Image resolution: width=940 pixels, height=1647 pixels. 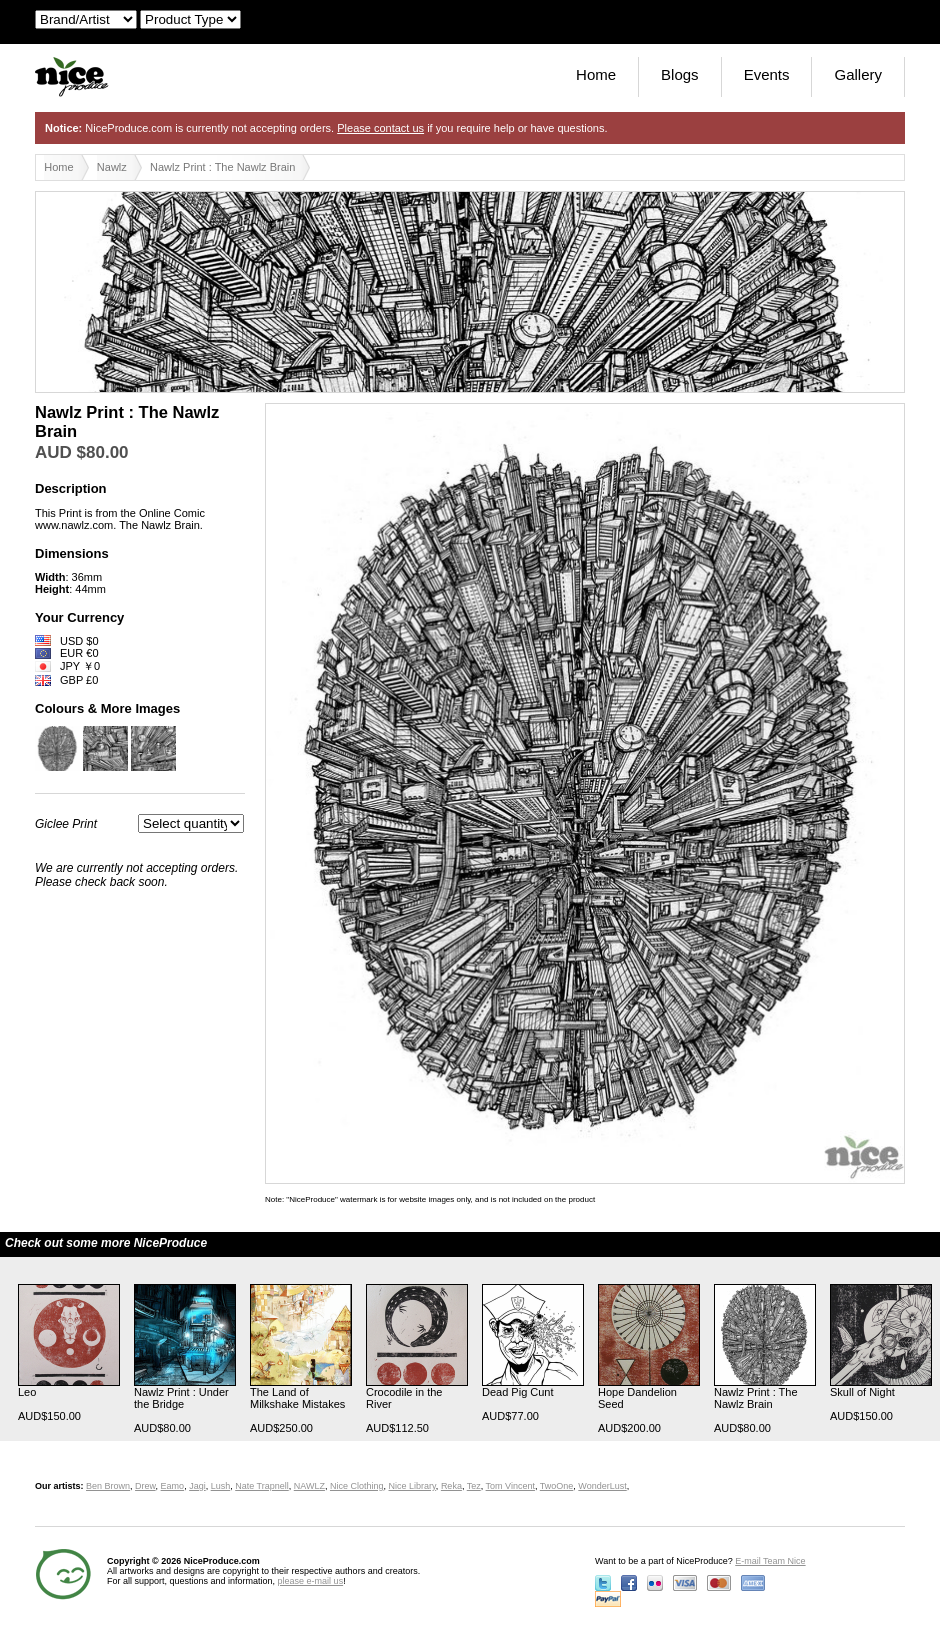 I want to click on Nate Trapnell, so click(x=262, y=1486).